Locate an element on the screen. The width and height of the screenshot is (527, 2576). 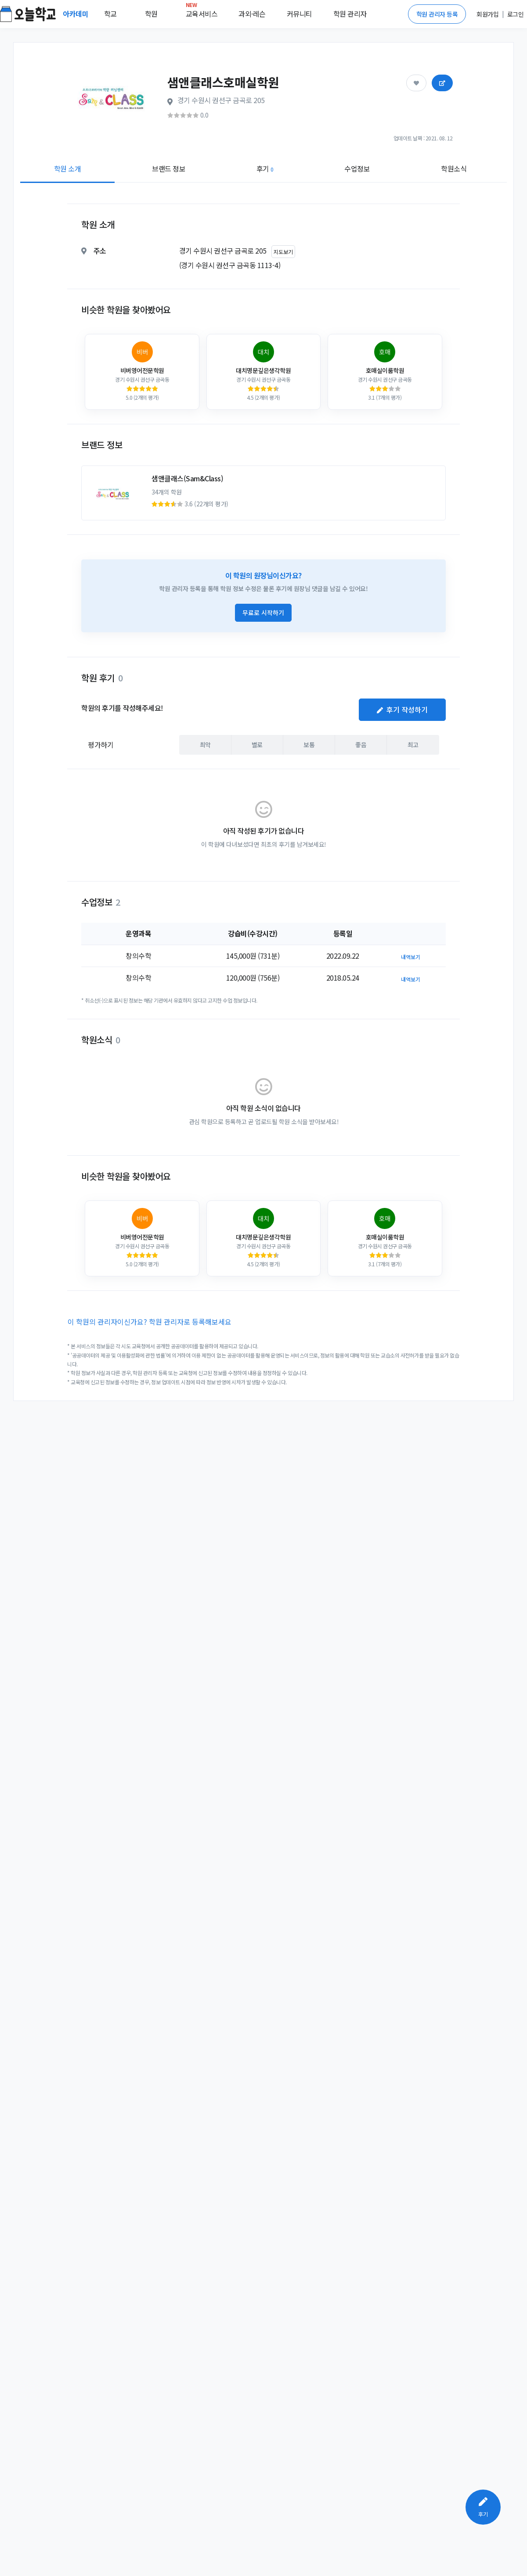
학교 is located at coordinates (110, 13).